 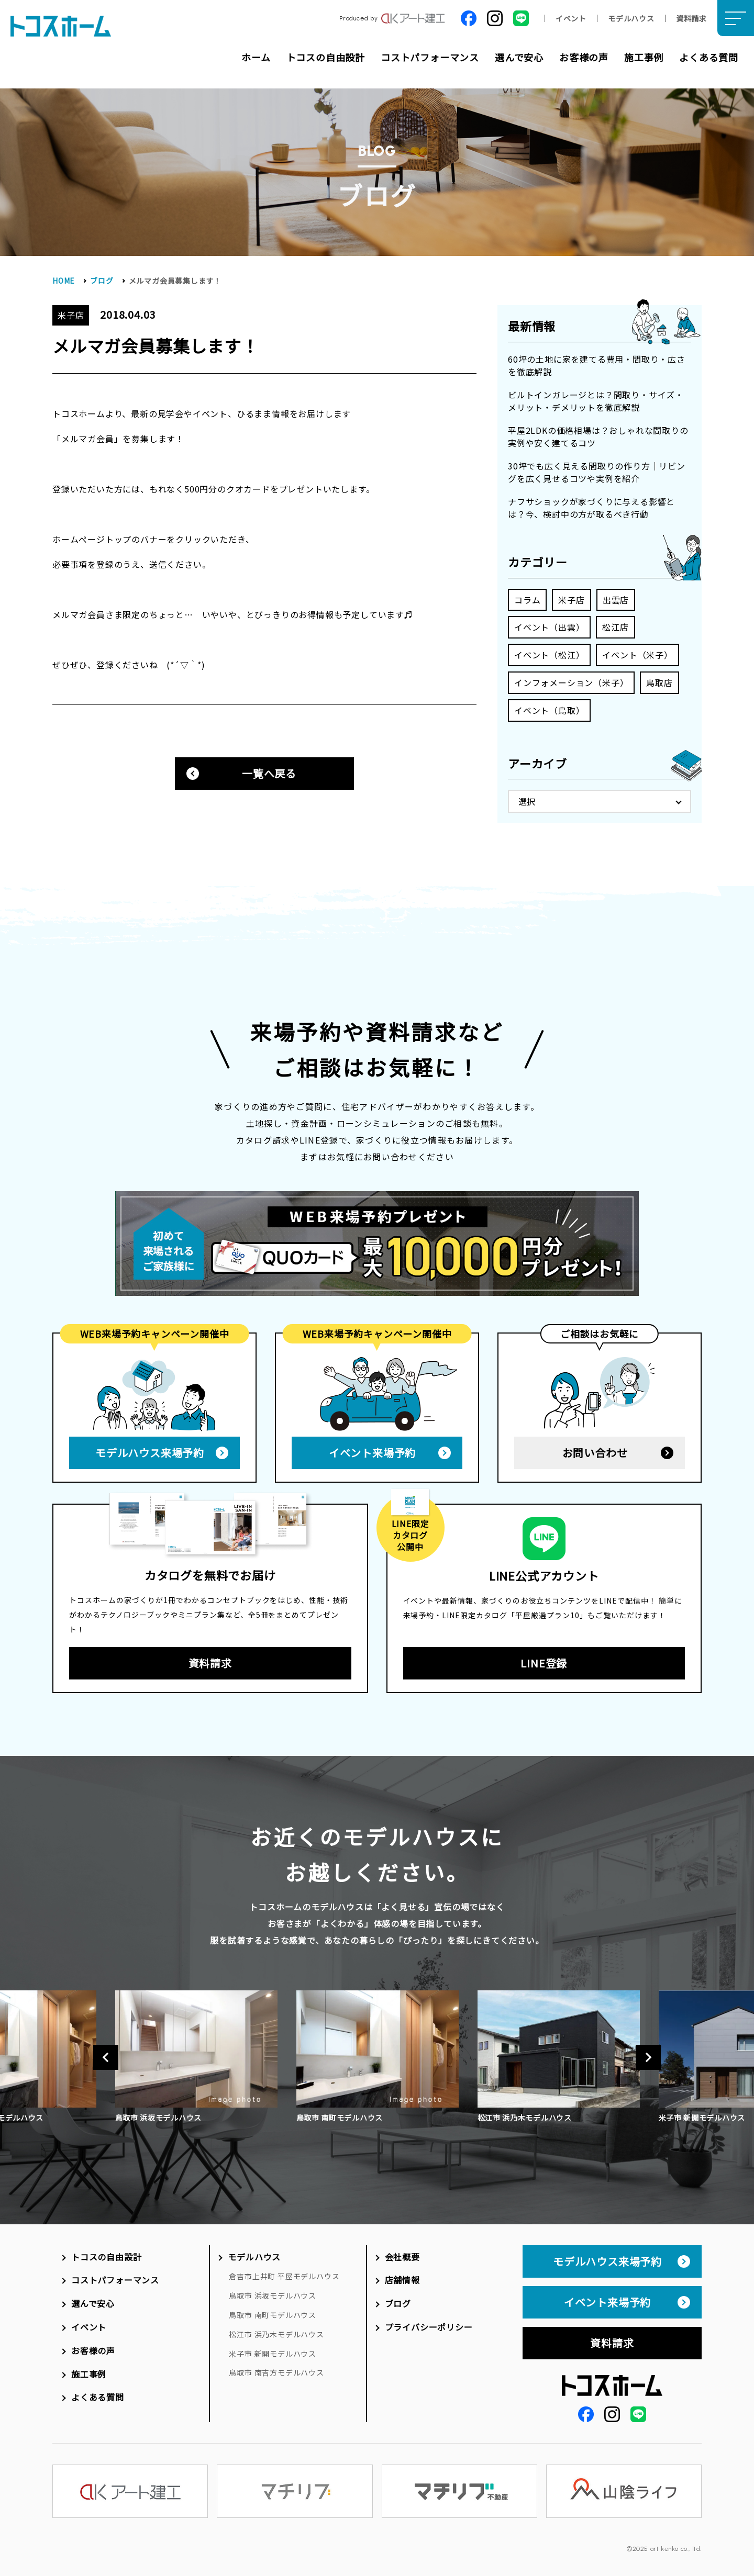 What do you see at coordinates (284, 2272) in the screenshot?
I see `倉吉市上井町 平屋モデルハウス` at bounding box center [284, 2272].